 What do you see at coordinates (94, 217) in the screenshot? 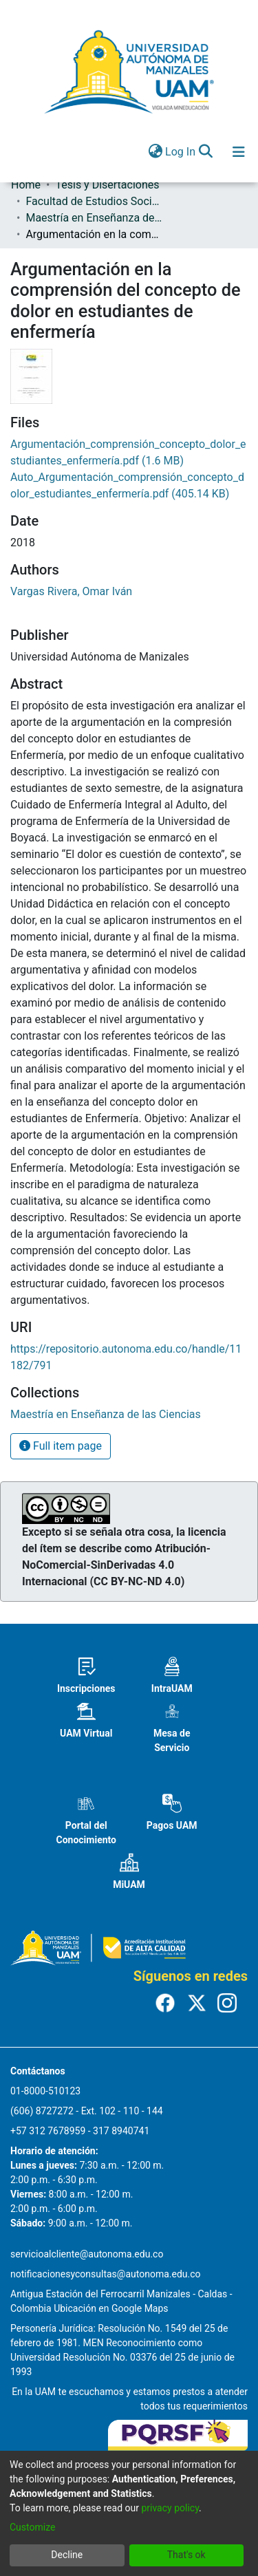
I see `Maestría en Enseñanza de las Ciencias` at bounding box center [94, 217].